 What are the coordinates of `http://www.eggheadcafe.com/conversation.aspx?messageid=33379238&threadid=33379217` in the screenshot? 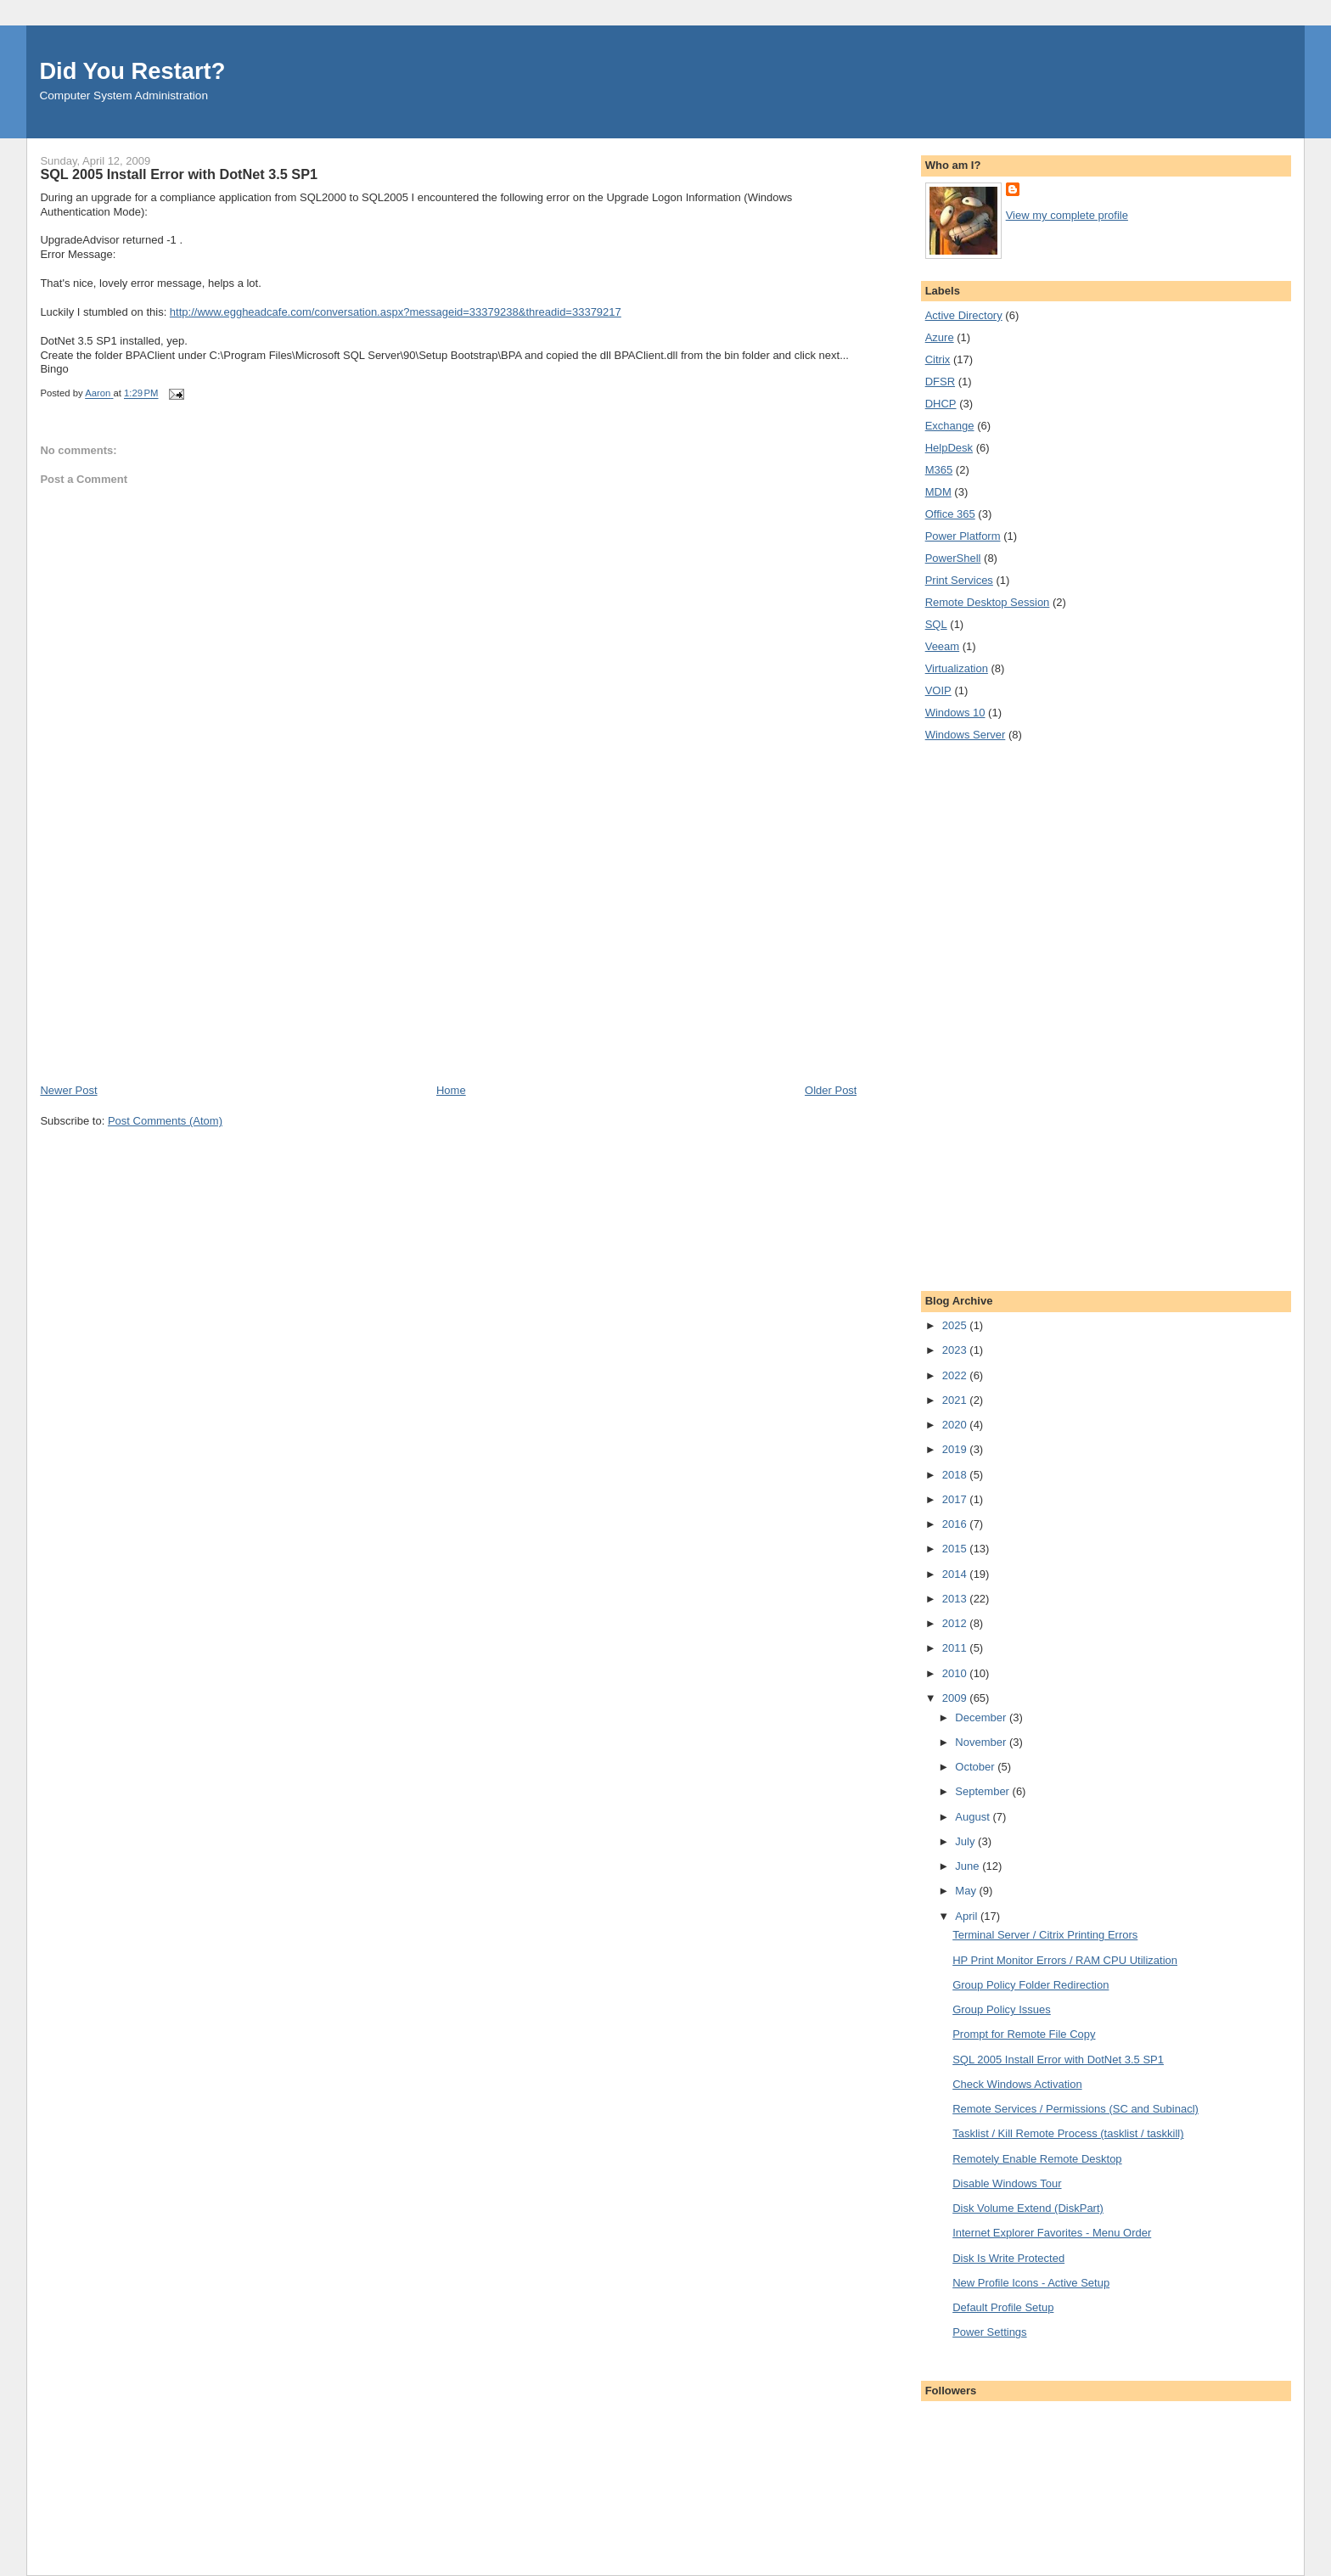 It's located at (395, 312).